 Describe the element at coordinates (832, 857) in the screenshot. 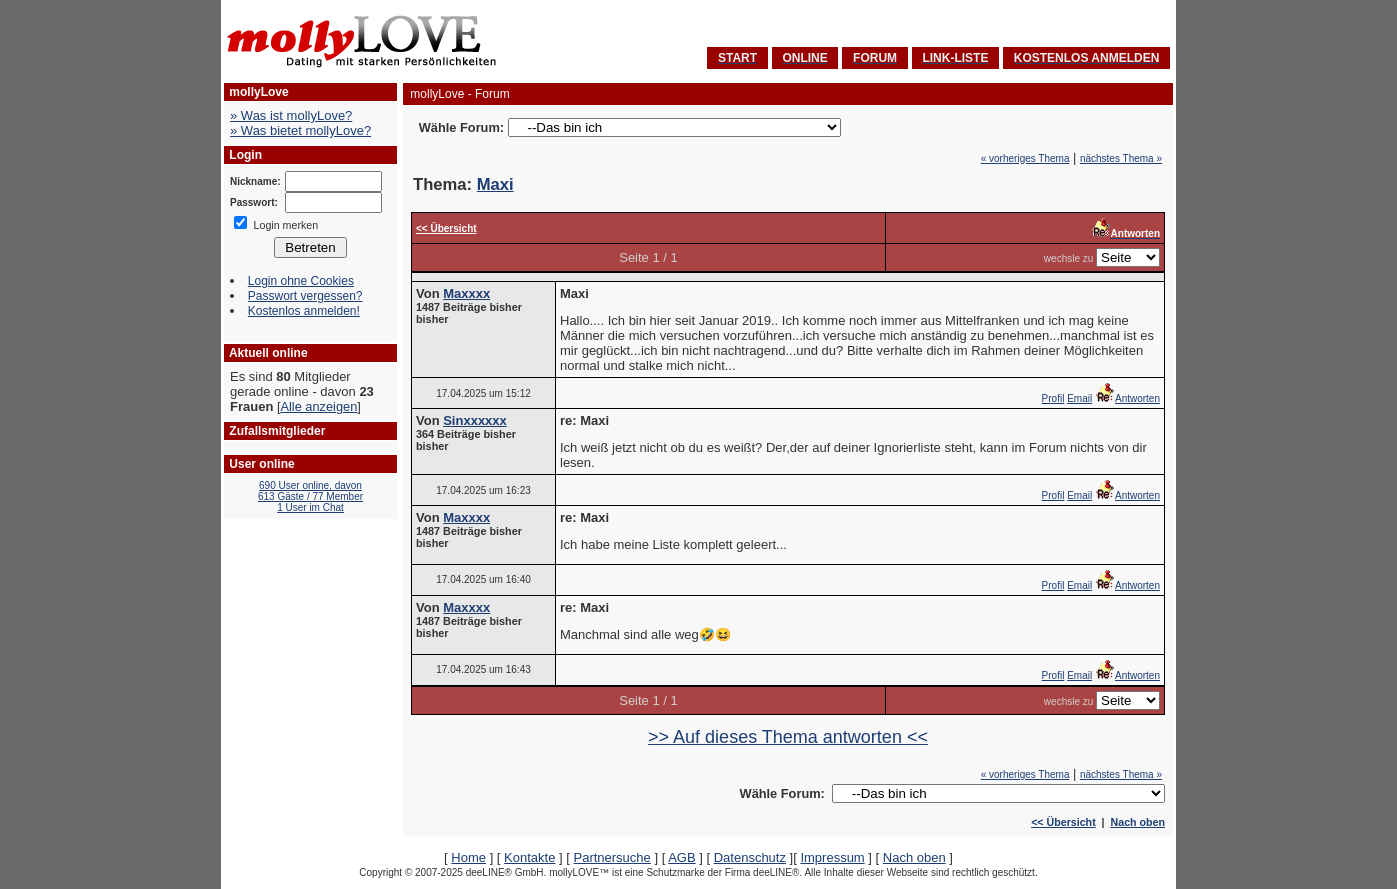

I see `Impressum` at that location.